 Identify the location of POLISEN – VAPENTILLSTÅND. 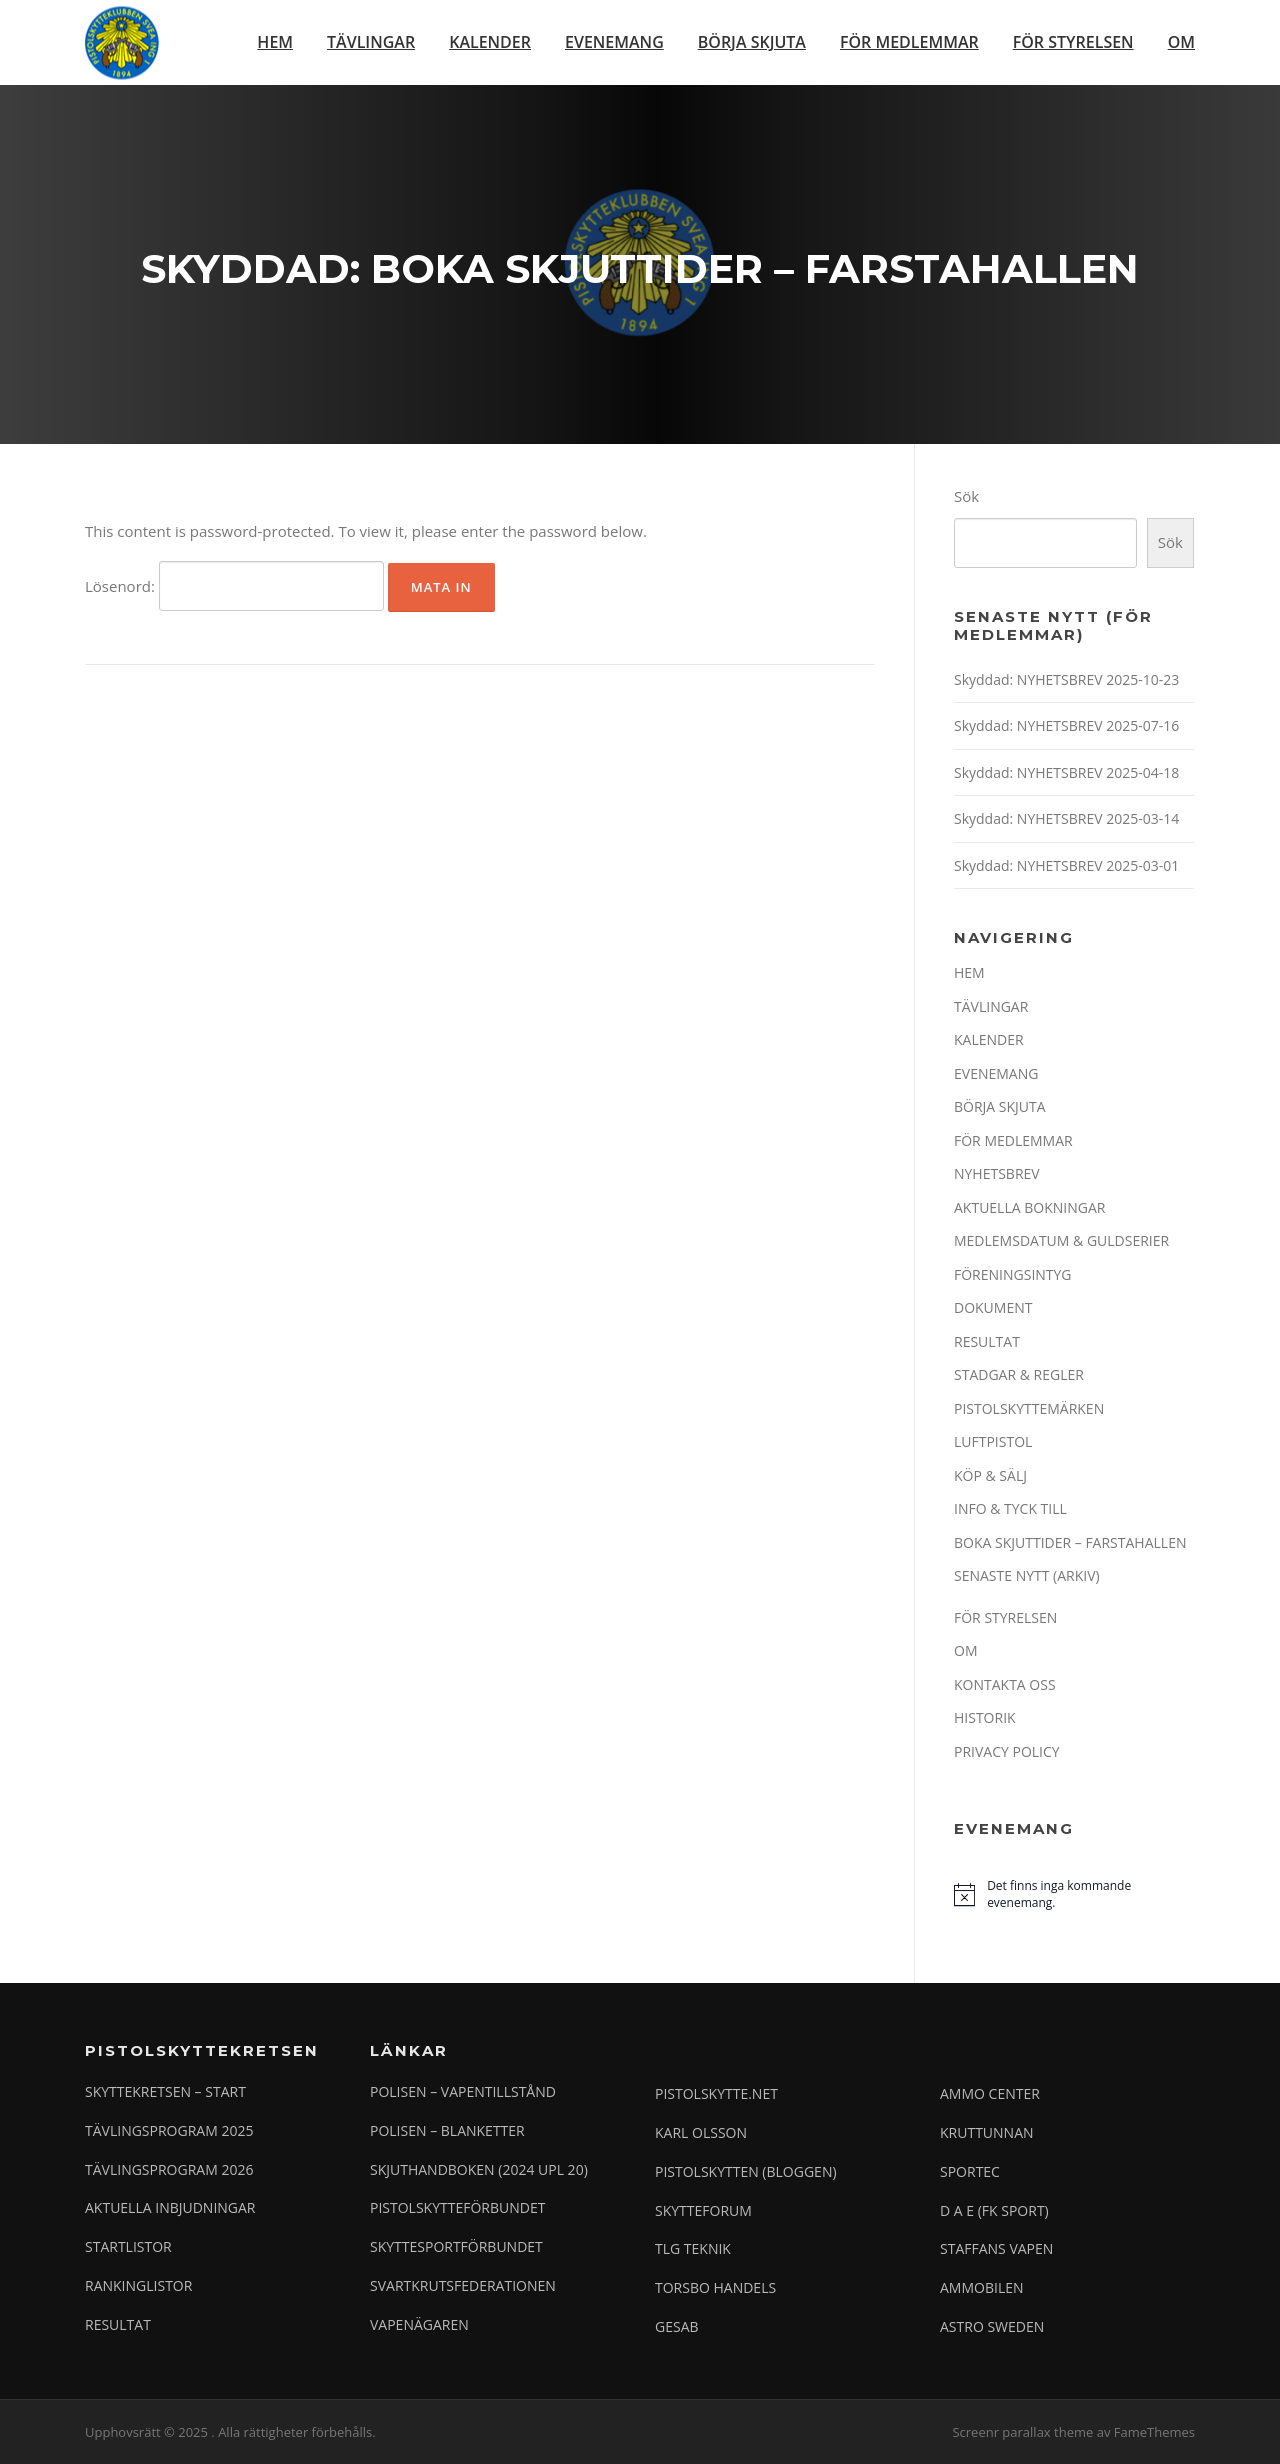
(463, 2091).